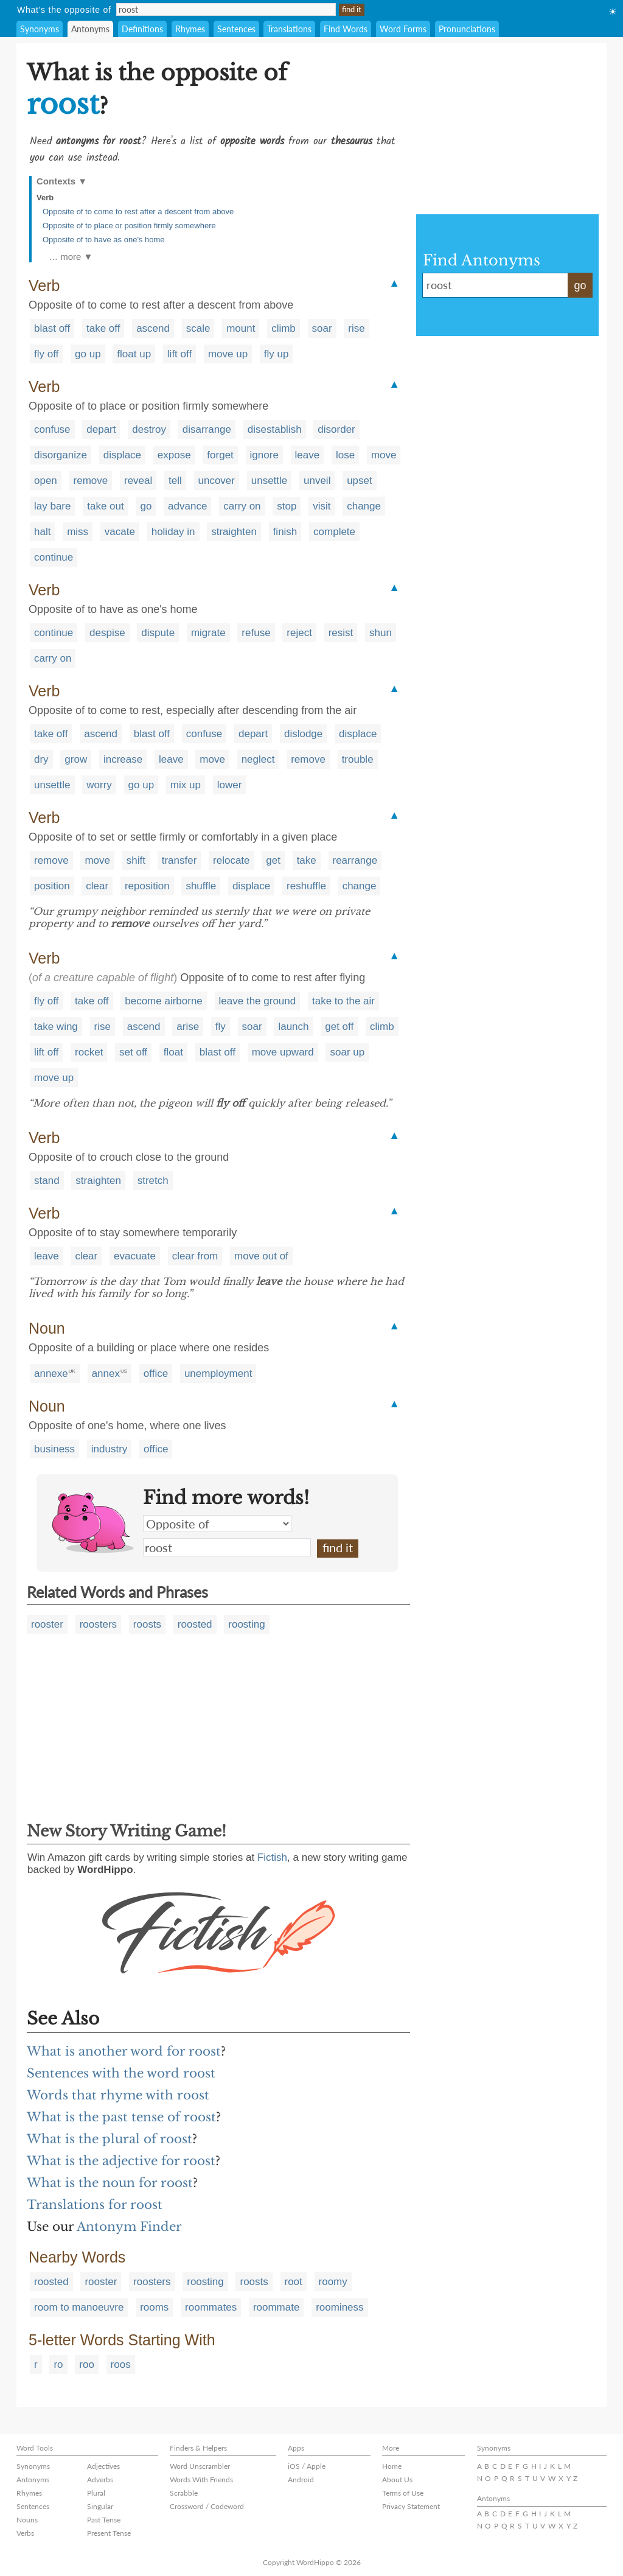 The width and height of the screenshot is (623, 2576). Describe the element at coordinates (122, 759) in the screenshot. I see `increase` at that location.